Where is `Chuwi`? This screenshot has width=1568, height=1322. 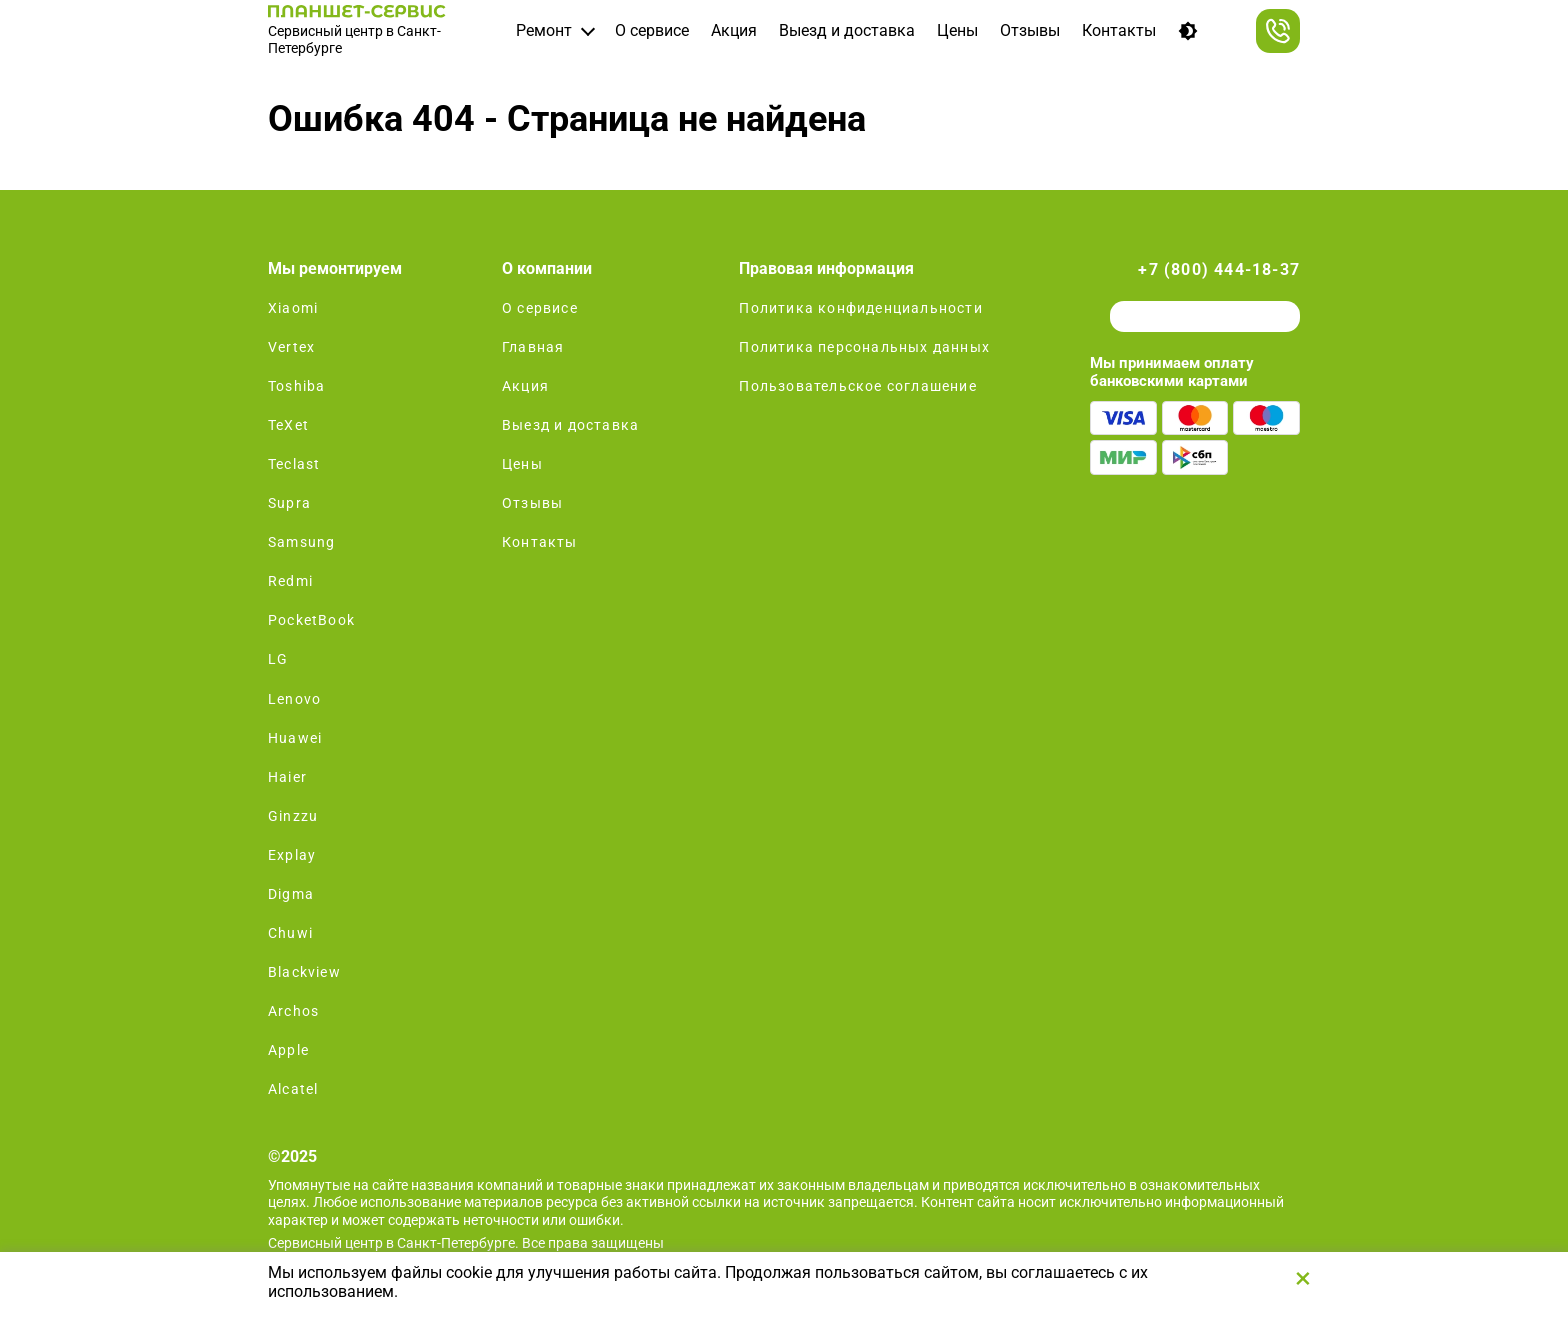
Chuwi is located at coordinates (290, 933).